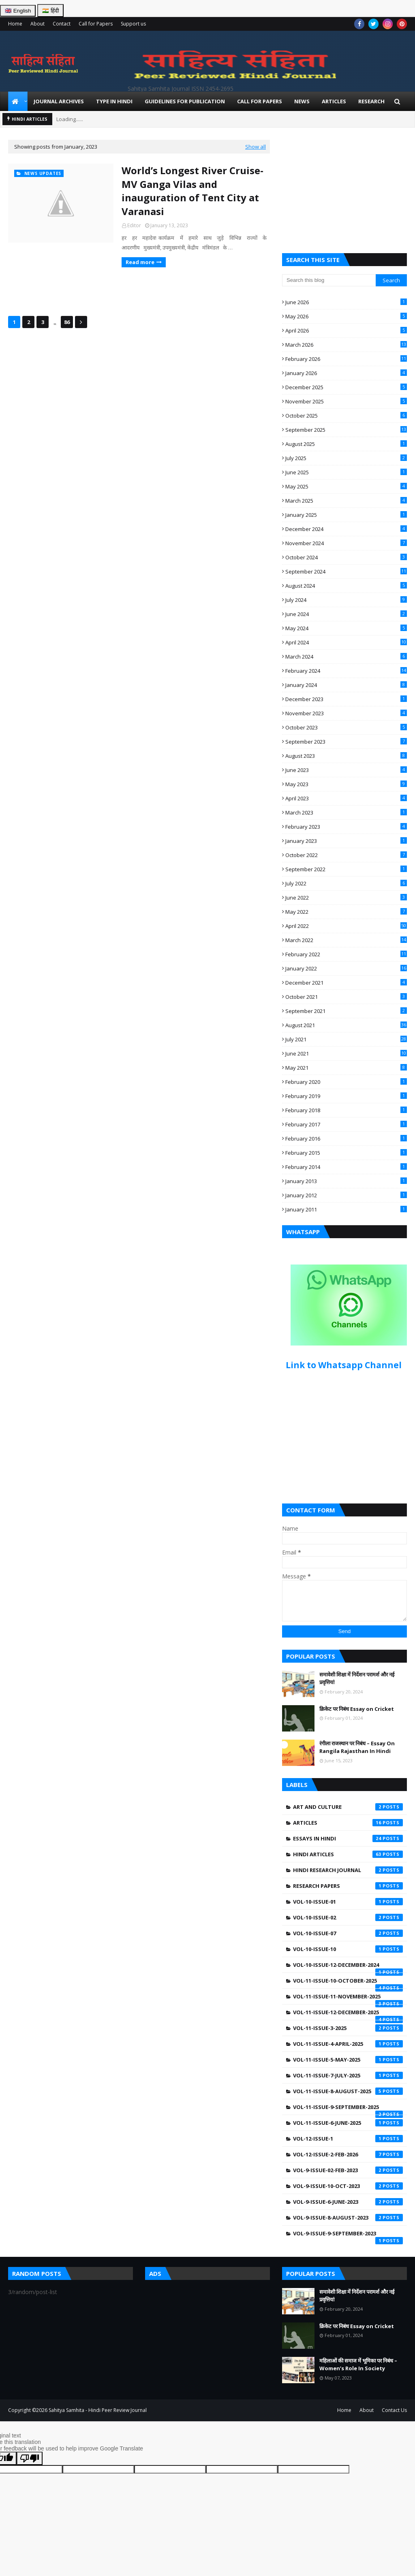 The width and height of the screenshot is (415, 2576). Describe the element at coordinates (348, 1822) in the screenshot. I see `Articles` at that location.